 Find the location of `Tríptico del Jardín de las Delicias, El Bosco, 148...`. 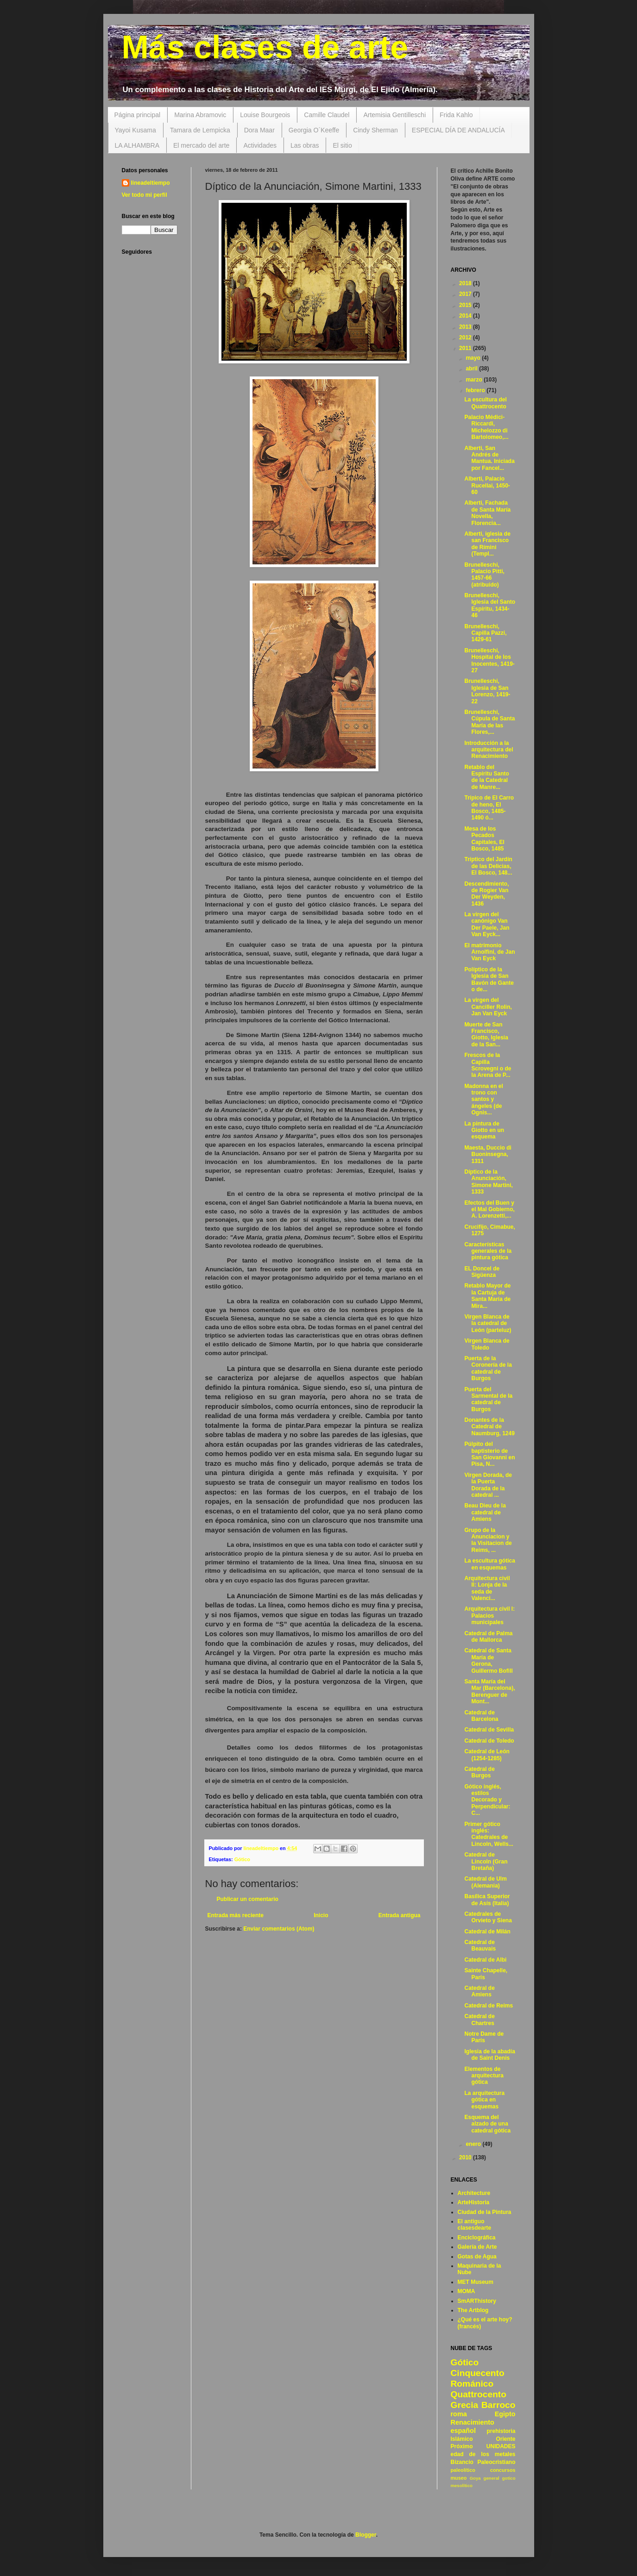

Tríptico del Jardín de las Delicias, El Bosco, 148... is located at coordinates (488, 866).